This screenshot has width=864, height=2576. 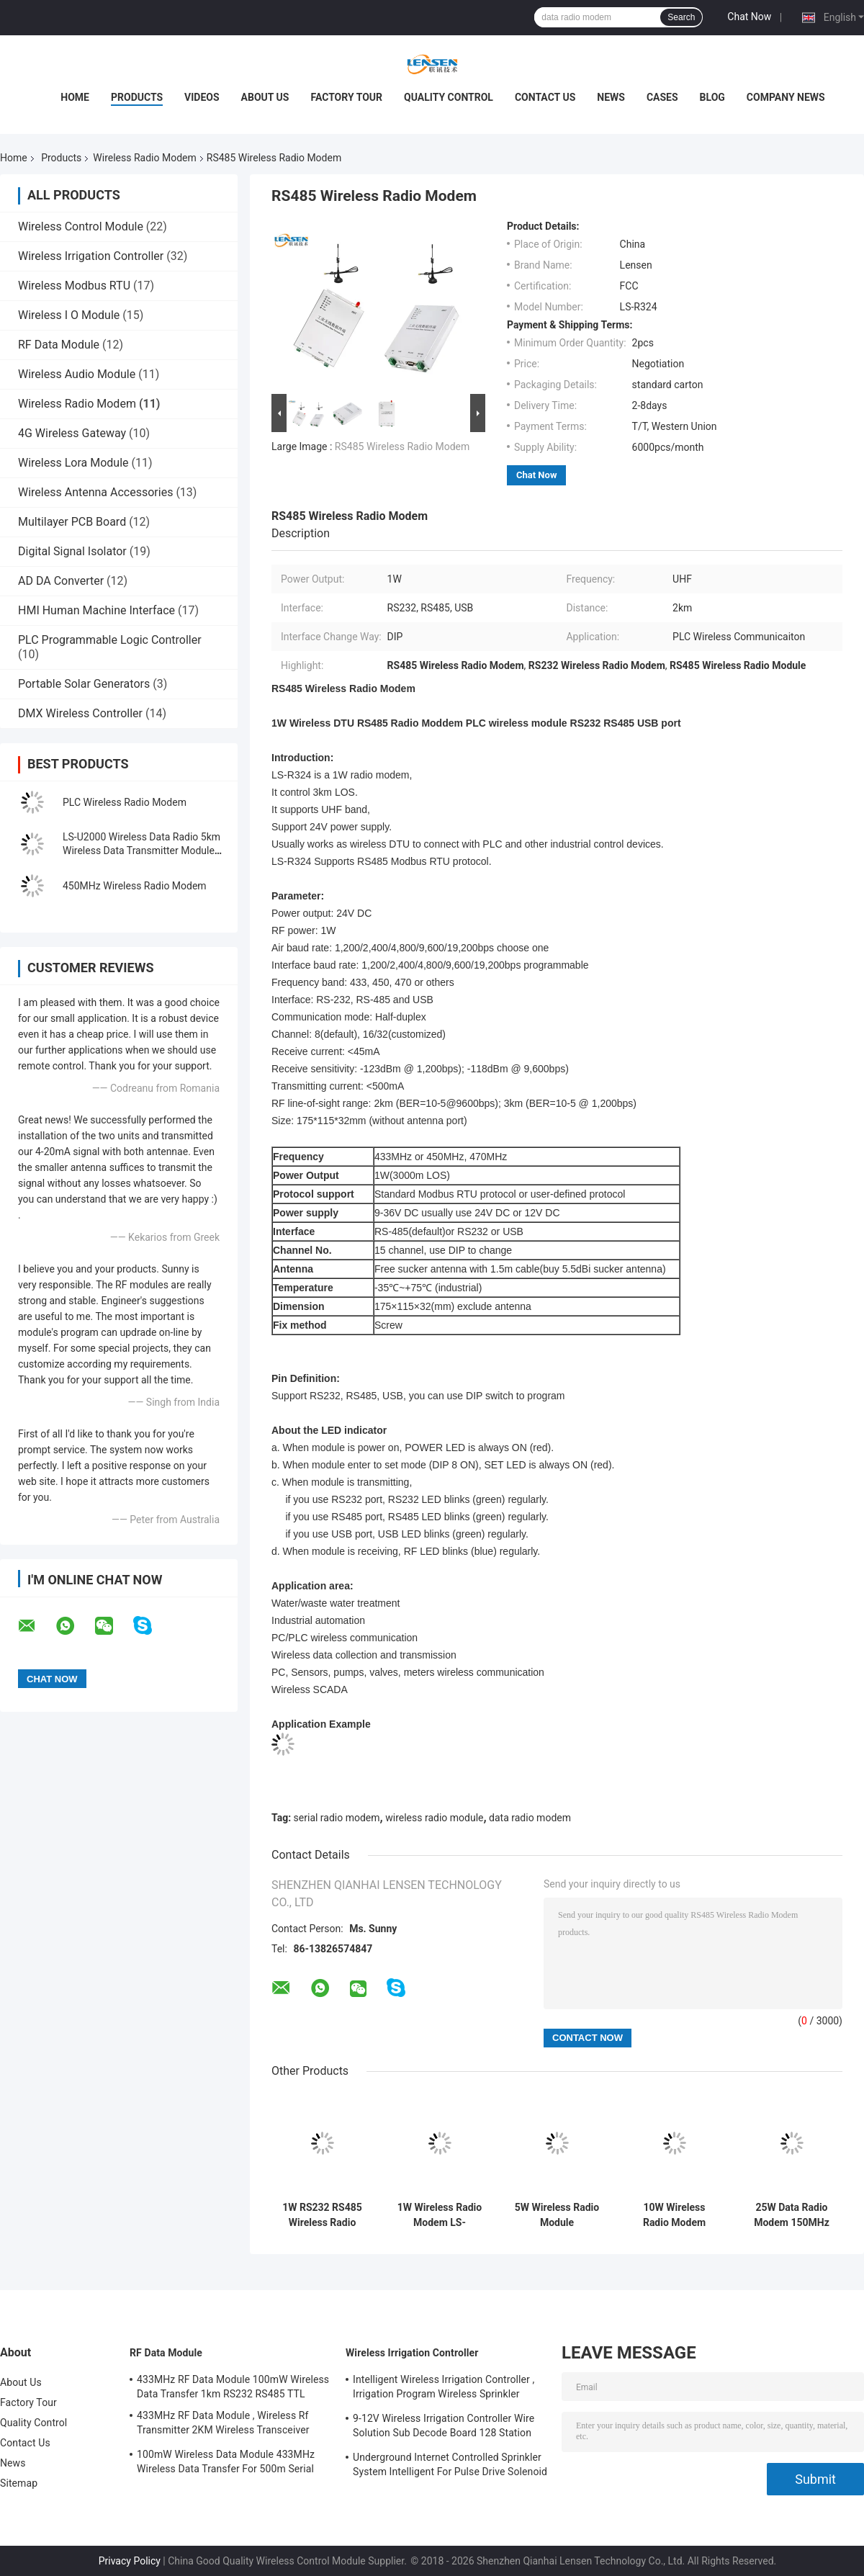 What do you see at coordinates (73, 463) in the screenshot?
I see `Wireless Lora Module` at bounding box center [73, 463].